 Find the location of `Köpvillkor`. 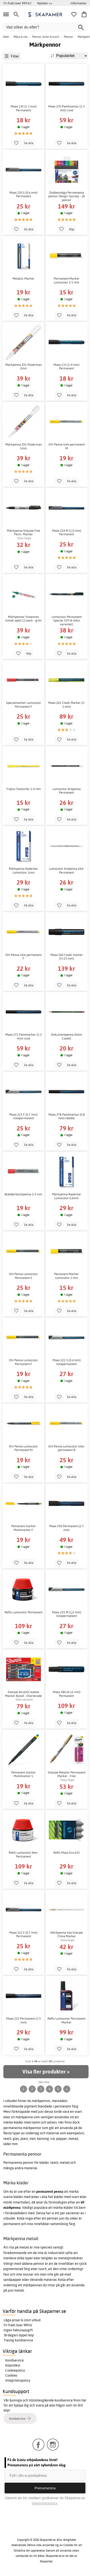

Köpvillkor is located at coordinates (12, 2365).